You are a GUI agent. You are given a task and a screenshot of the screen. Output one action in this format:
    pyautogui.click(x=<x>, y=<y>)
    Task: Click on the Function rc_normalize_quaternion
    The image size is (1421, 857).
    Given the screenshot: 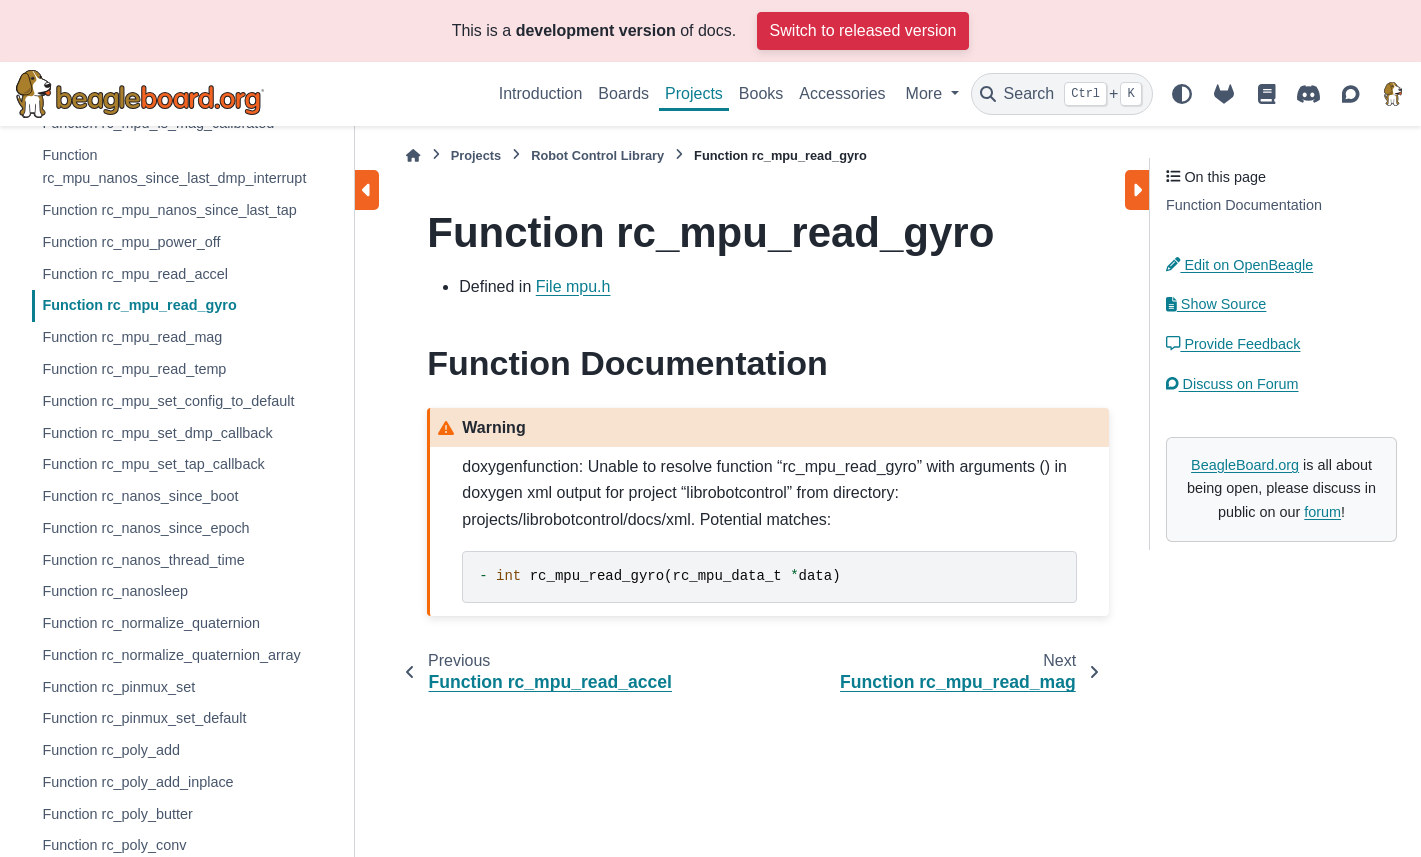 What is the action you would take?
    pyautogui.click(x=151, y=623)
    